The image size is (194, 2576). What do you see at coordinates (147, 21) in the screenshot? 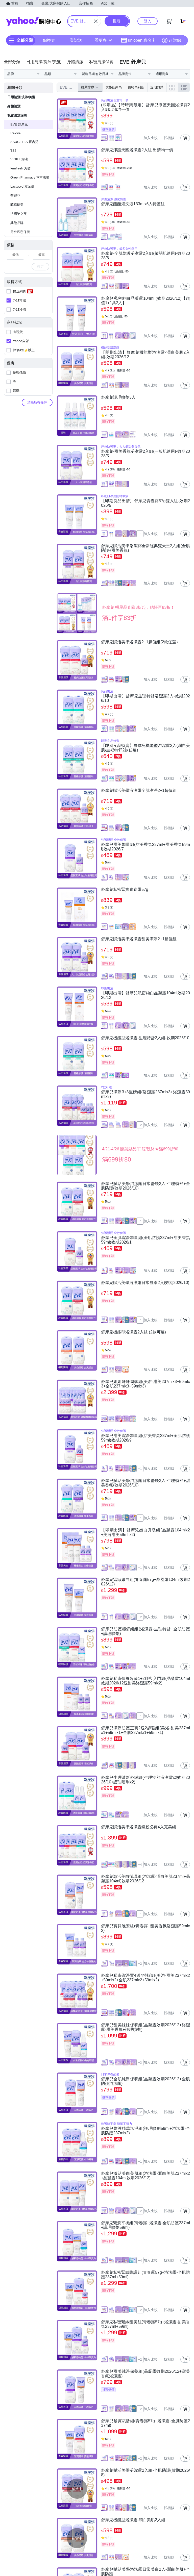
I see `登入` at bounding box center [147, 21].